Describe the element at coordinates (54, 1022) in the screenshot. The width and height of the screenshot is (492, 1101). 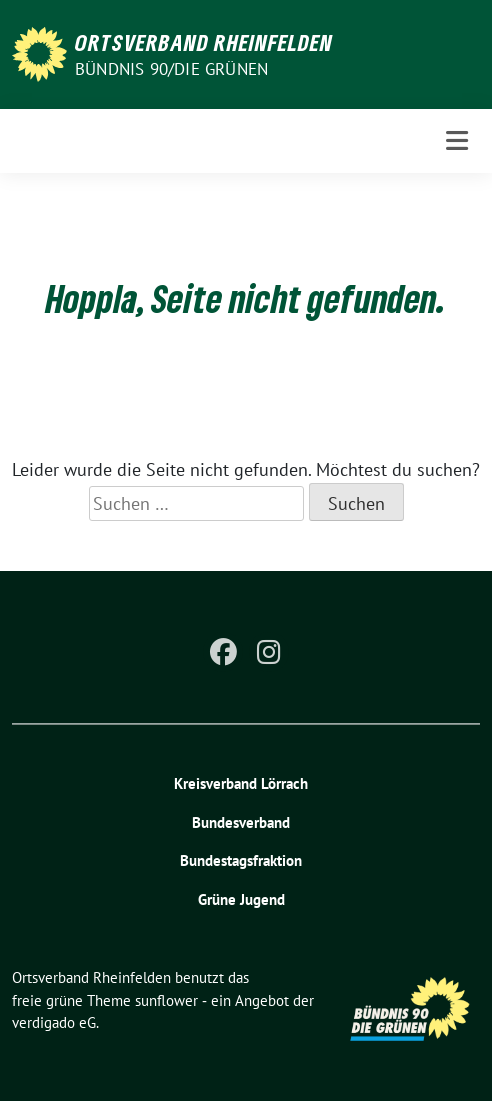
I see `verdigado eG` at that location.